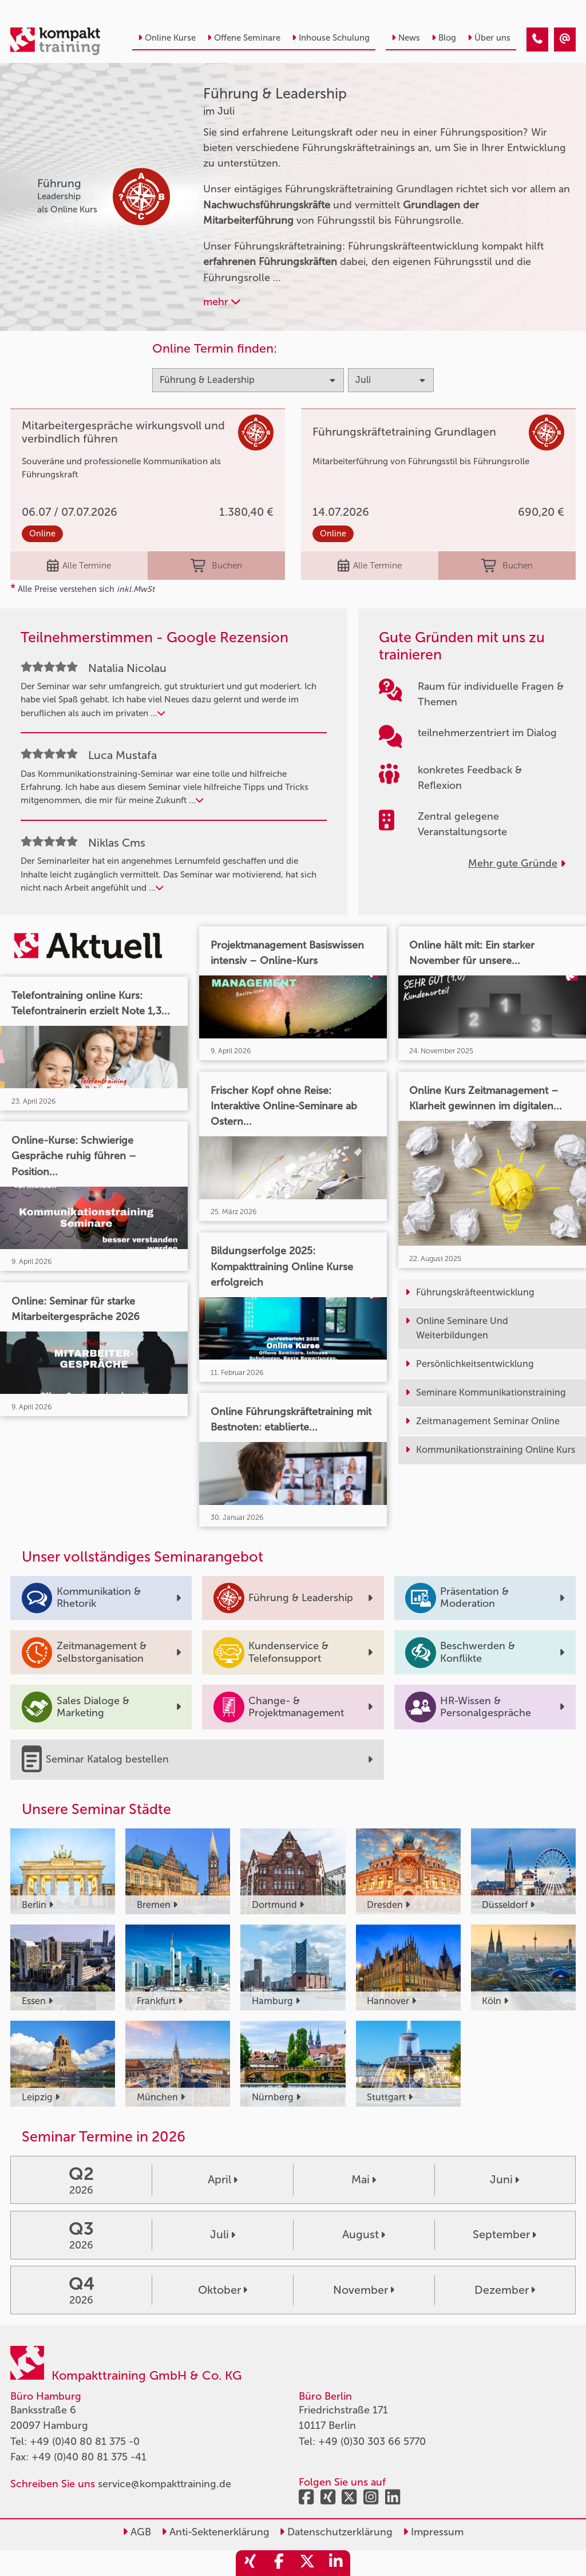 This screenshot has height=2576, width=586. Describe the element at coordinates (215, 2532) in the screenshot. I see `Anti-Sektenerklärung` at that location.